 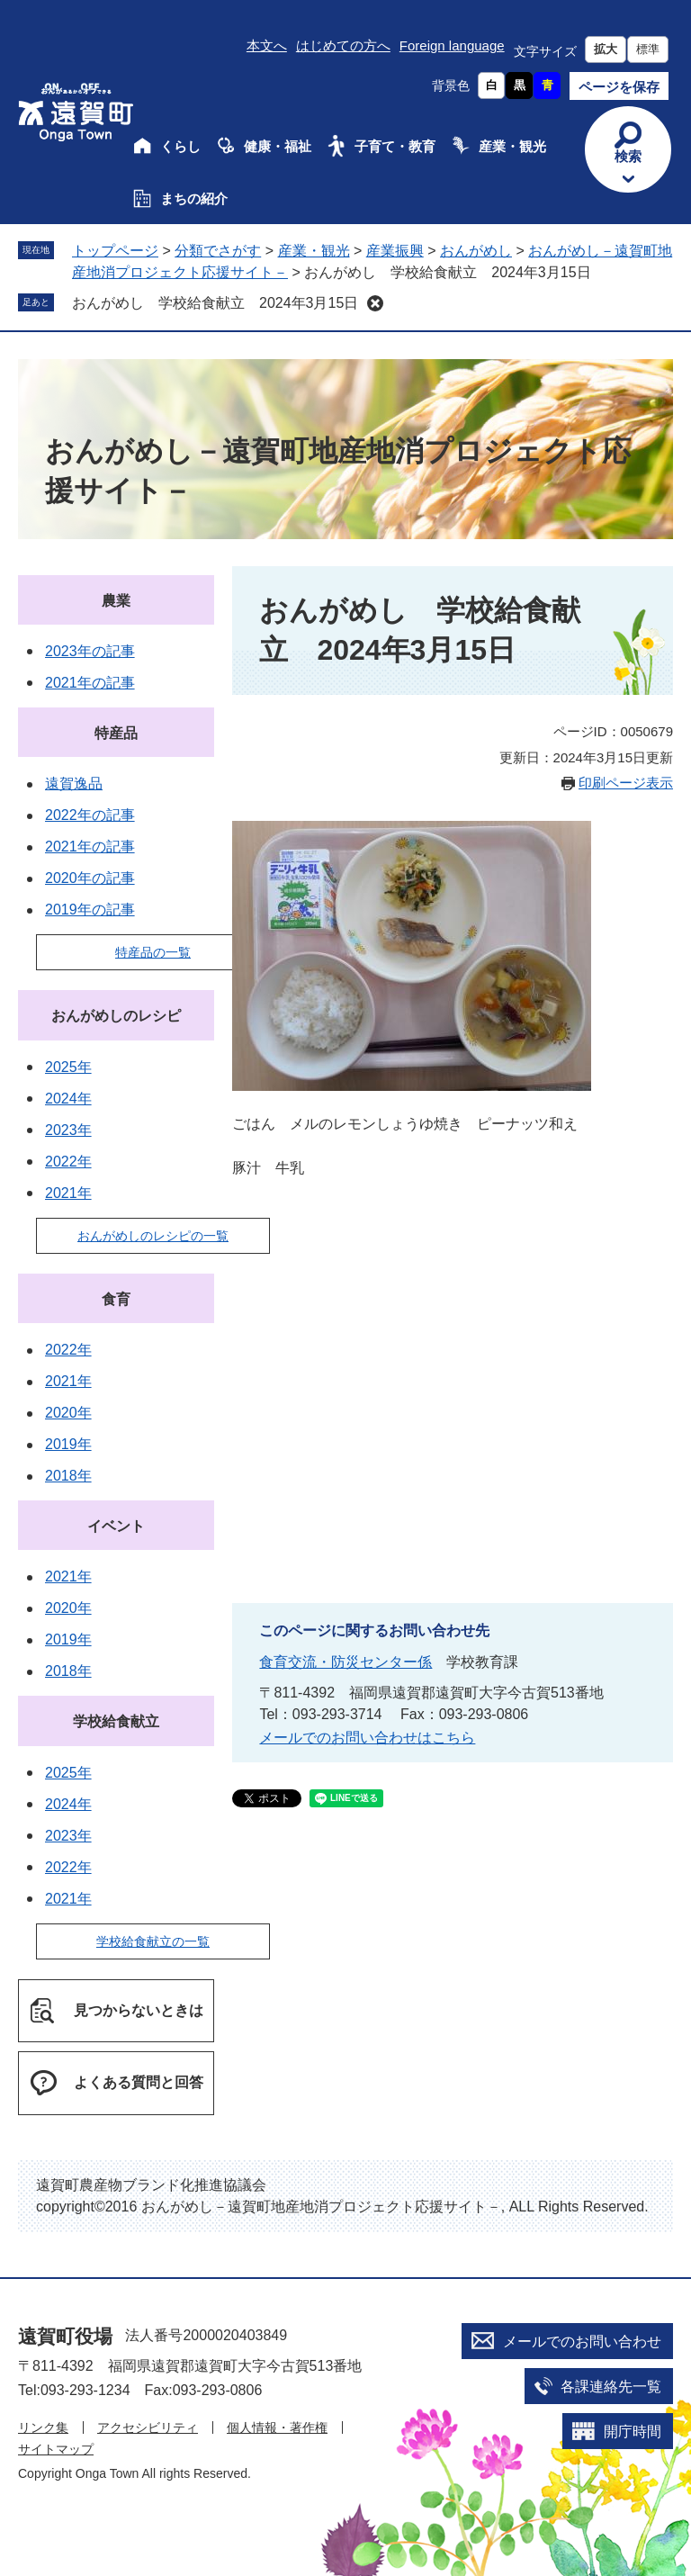 What do you see at coordinates (116, 1015) in the screenshot?
I see `おんがめしのレシピ` at bounding box center [116, 1015].